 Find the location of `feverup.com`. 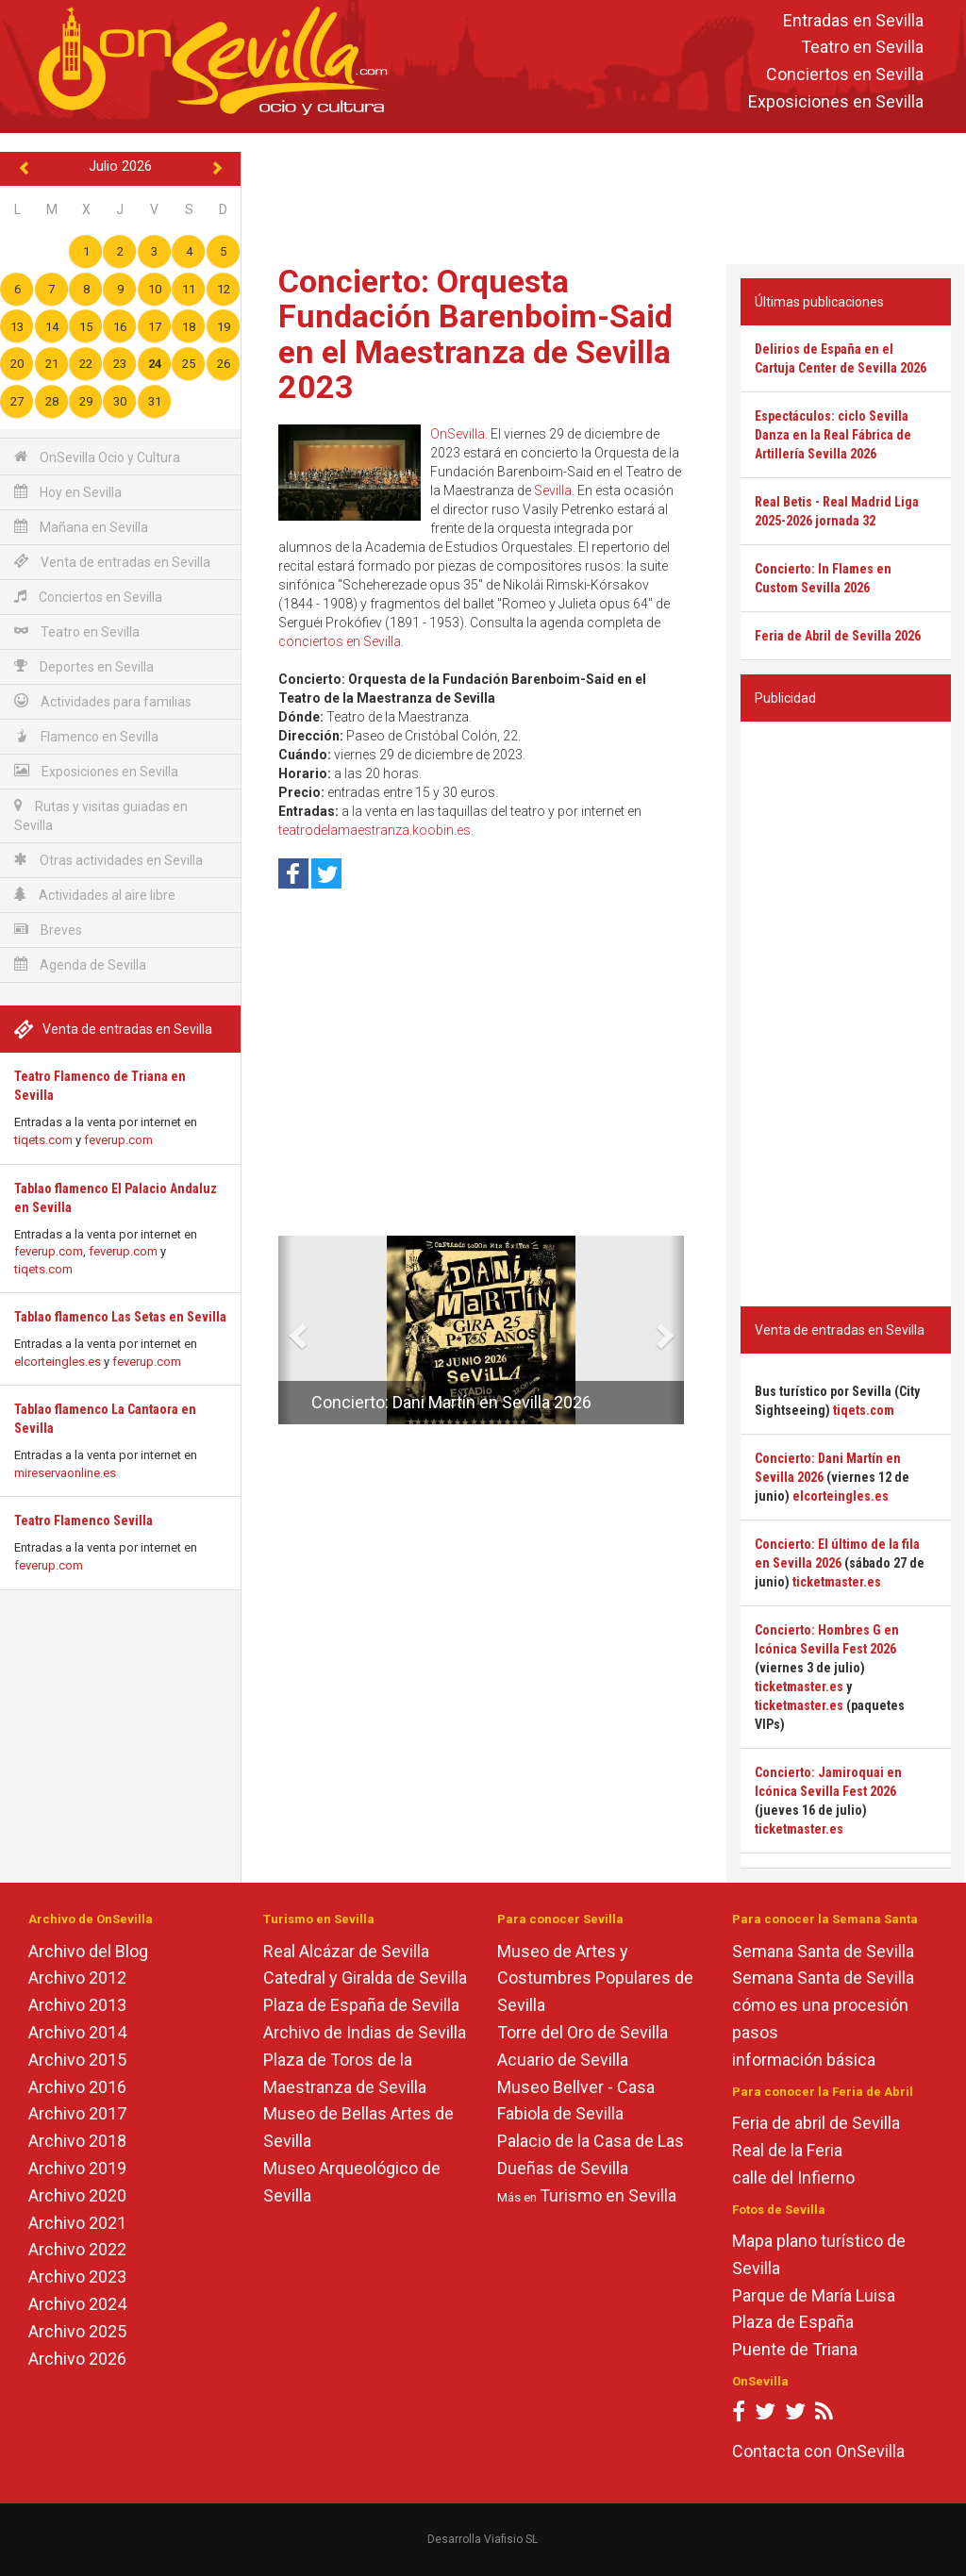

feverup.com is located at coordinates (118, 1140).